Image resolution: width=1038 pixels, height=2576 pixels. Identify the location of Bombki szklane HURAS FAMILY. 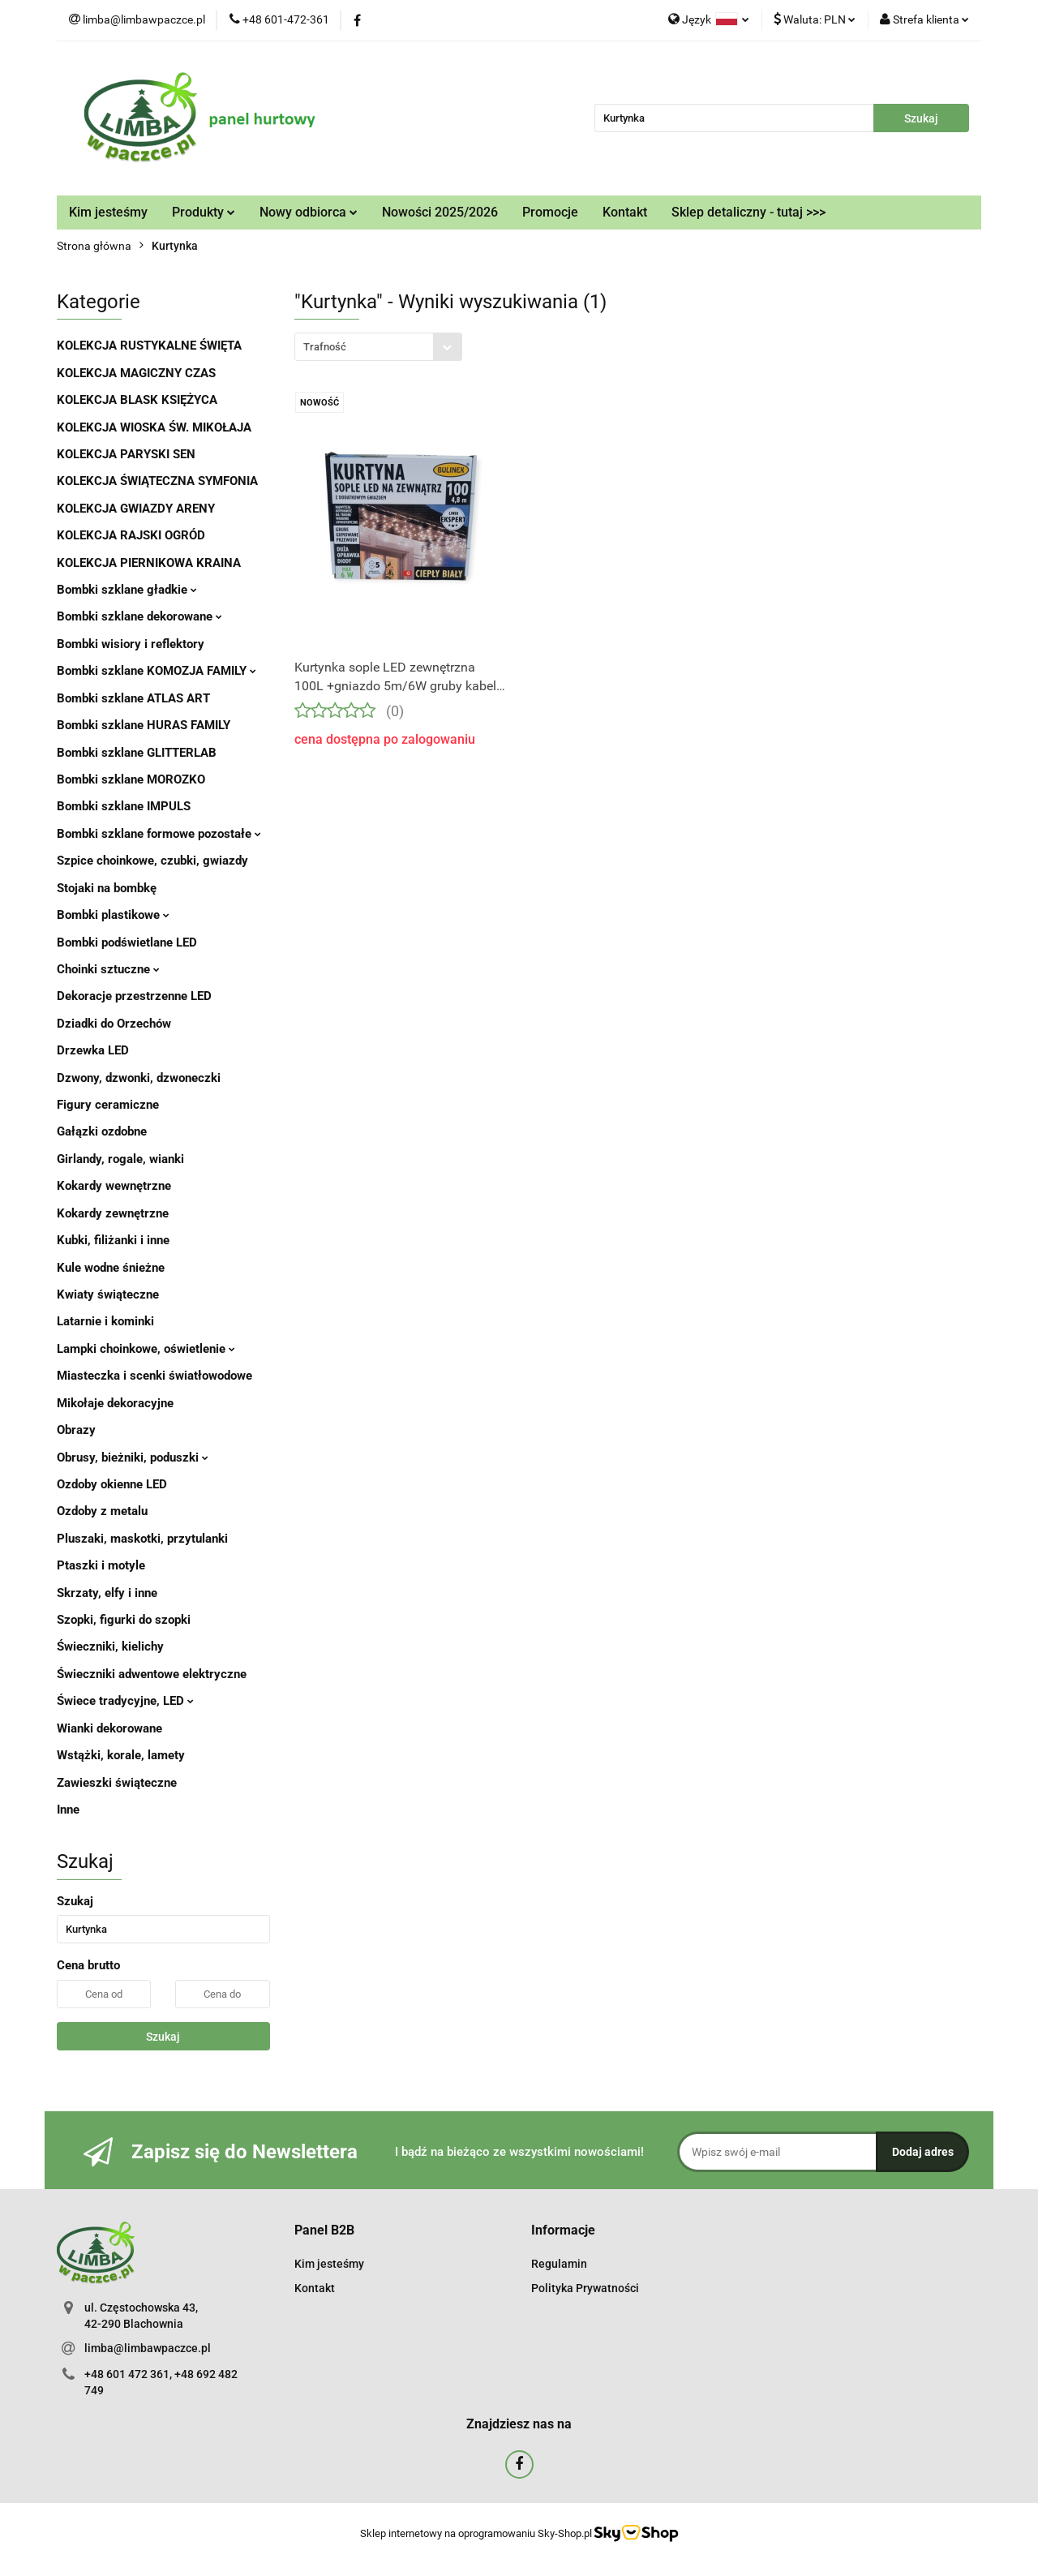
(143, 725).